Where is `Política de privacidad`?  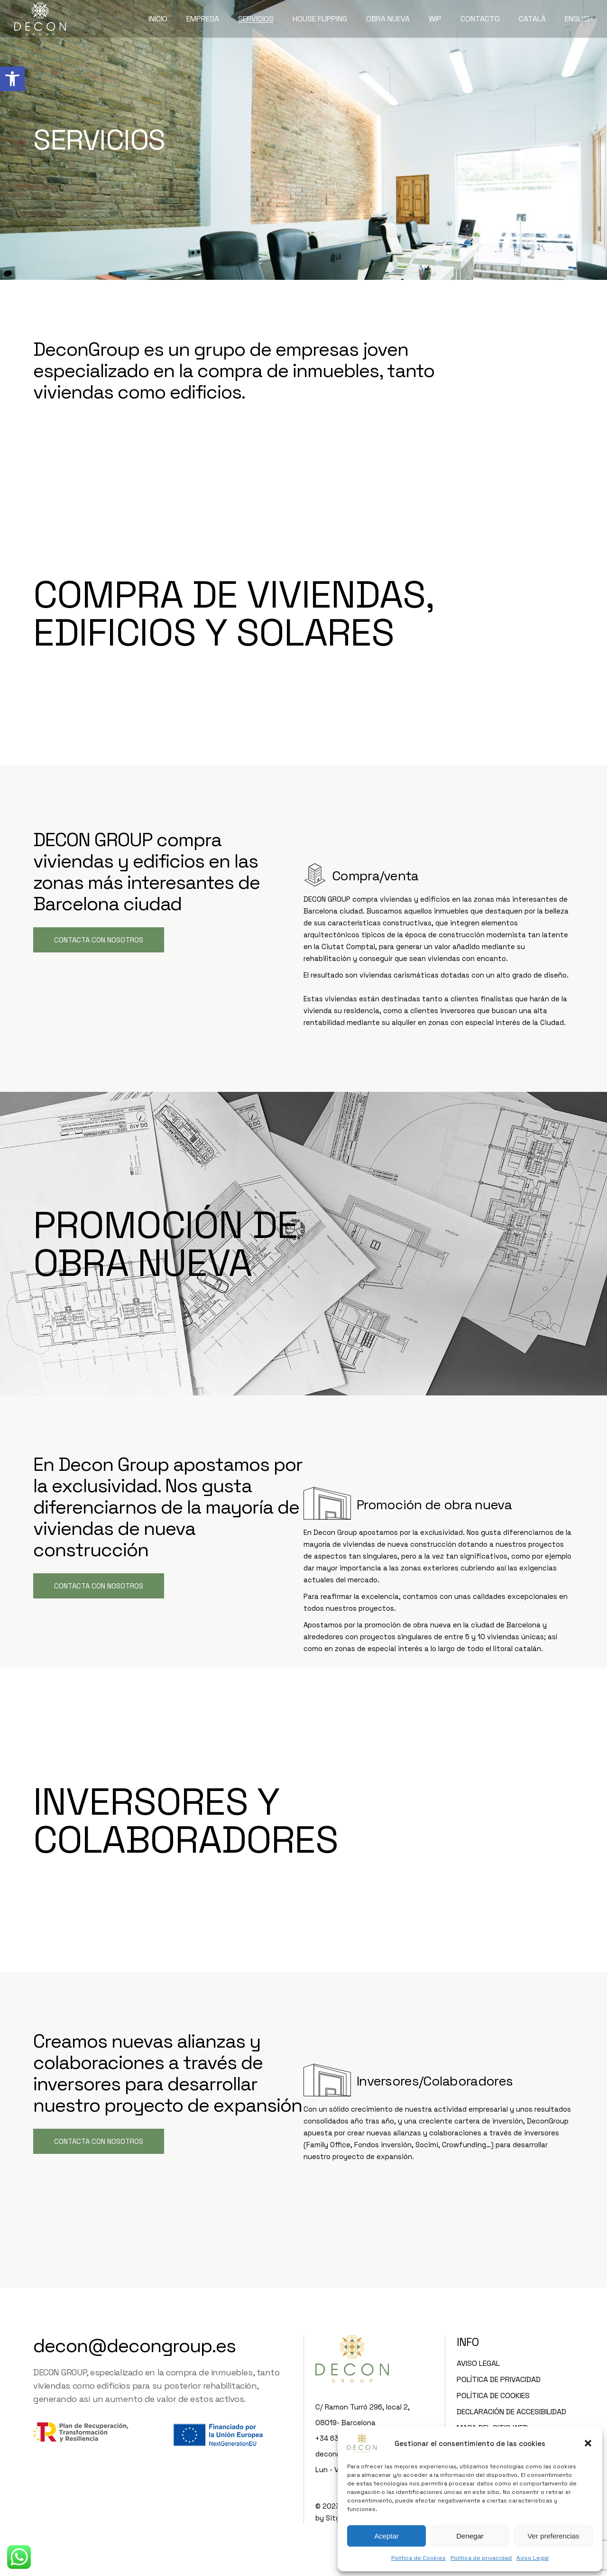
Política de privacidad is located at coordinates (481, 2558).